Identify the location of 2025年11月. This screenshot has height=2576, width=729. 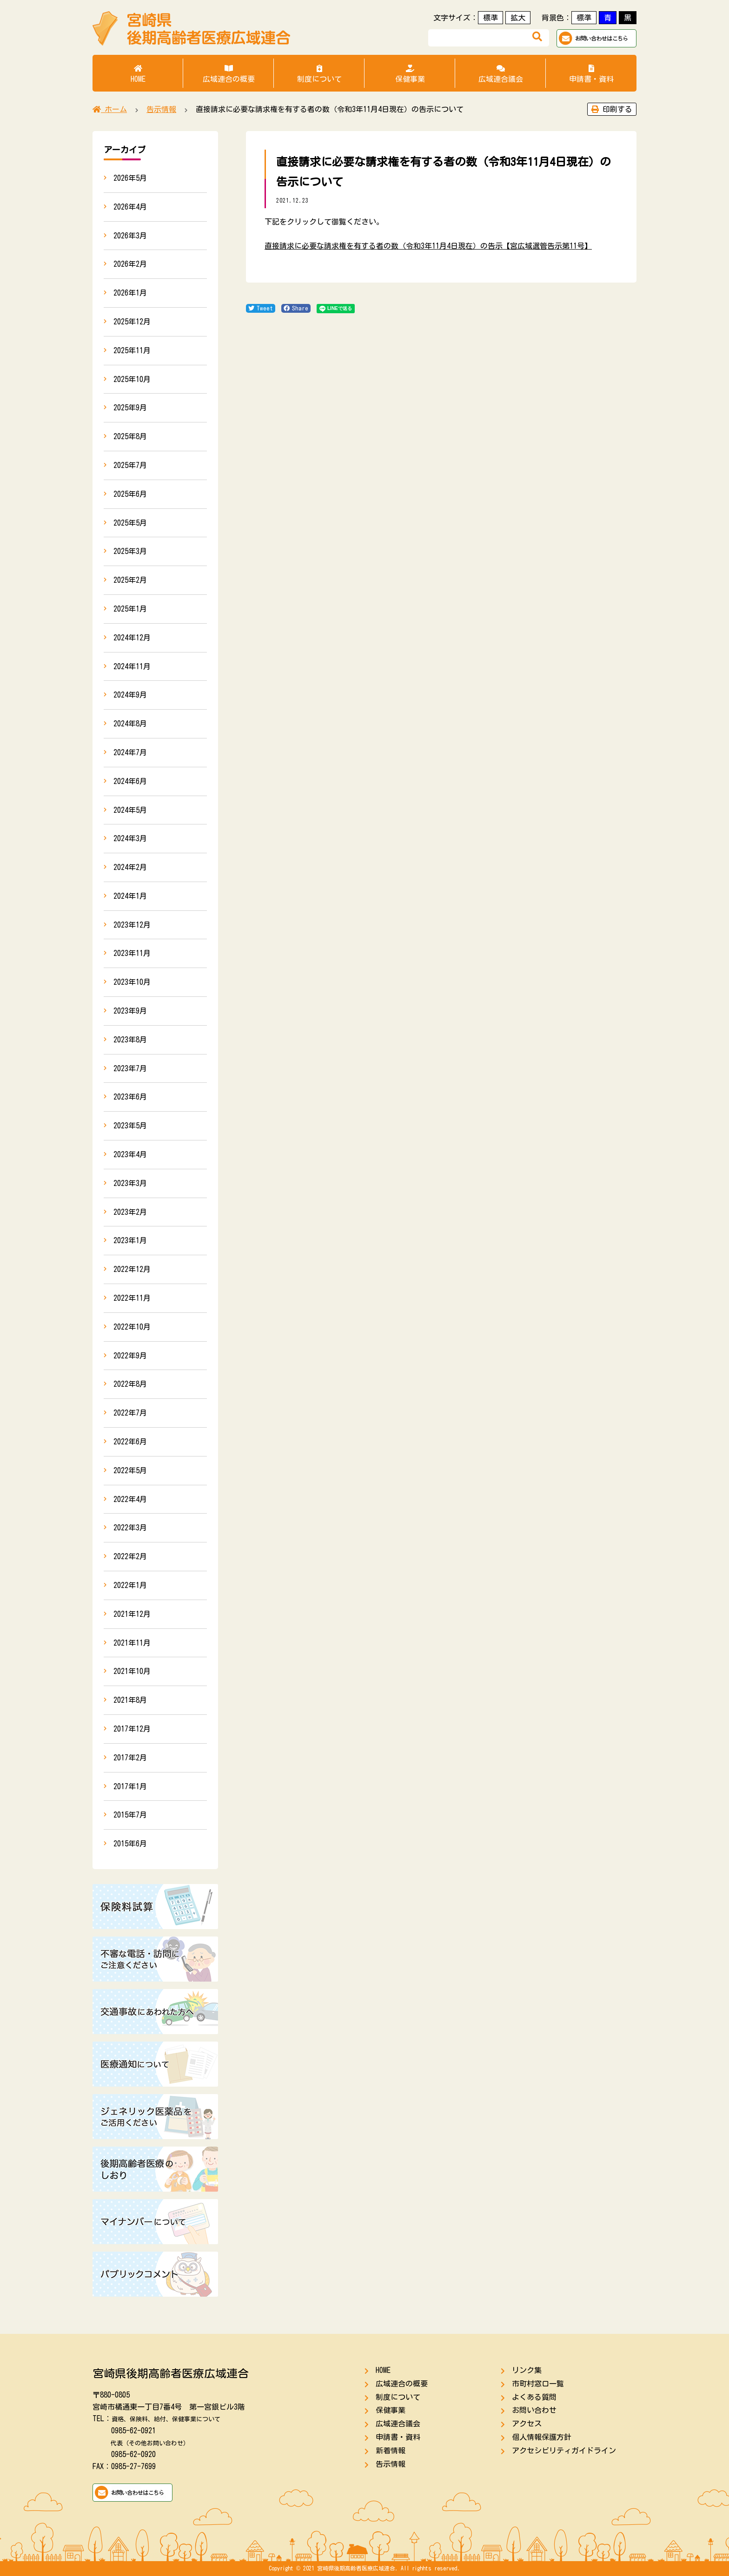
(132, 350).